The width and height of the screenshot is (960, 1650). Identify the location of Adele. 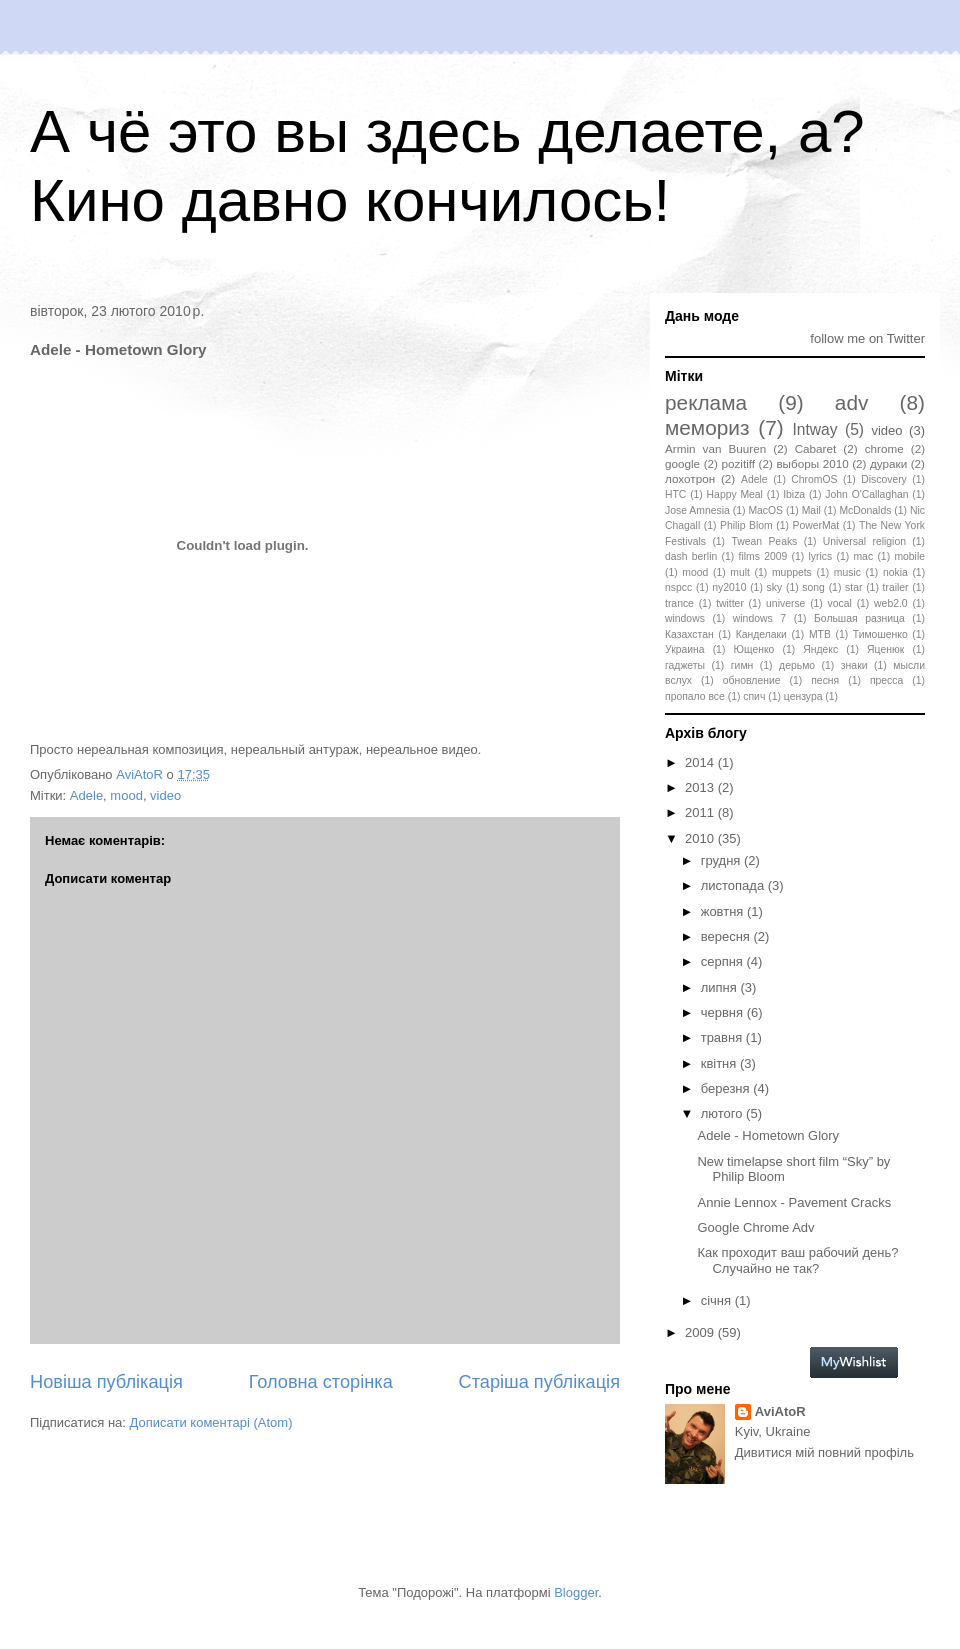
(86, 795).